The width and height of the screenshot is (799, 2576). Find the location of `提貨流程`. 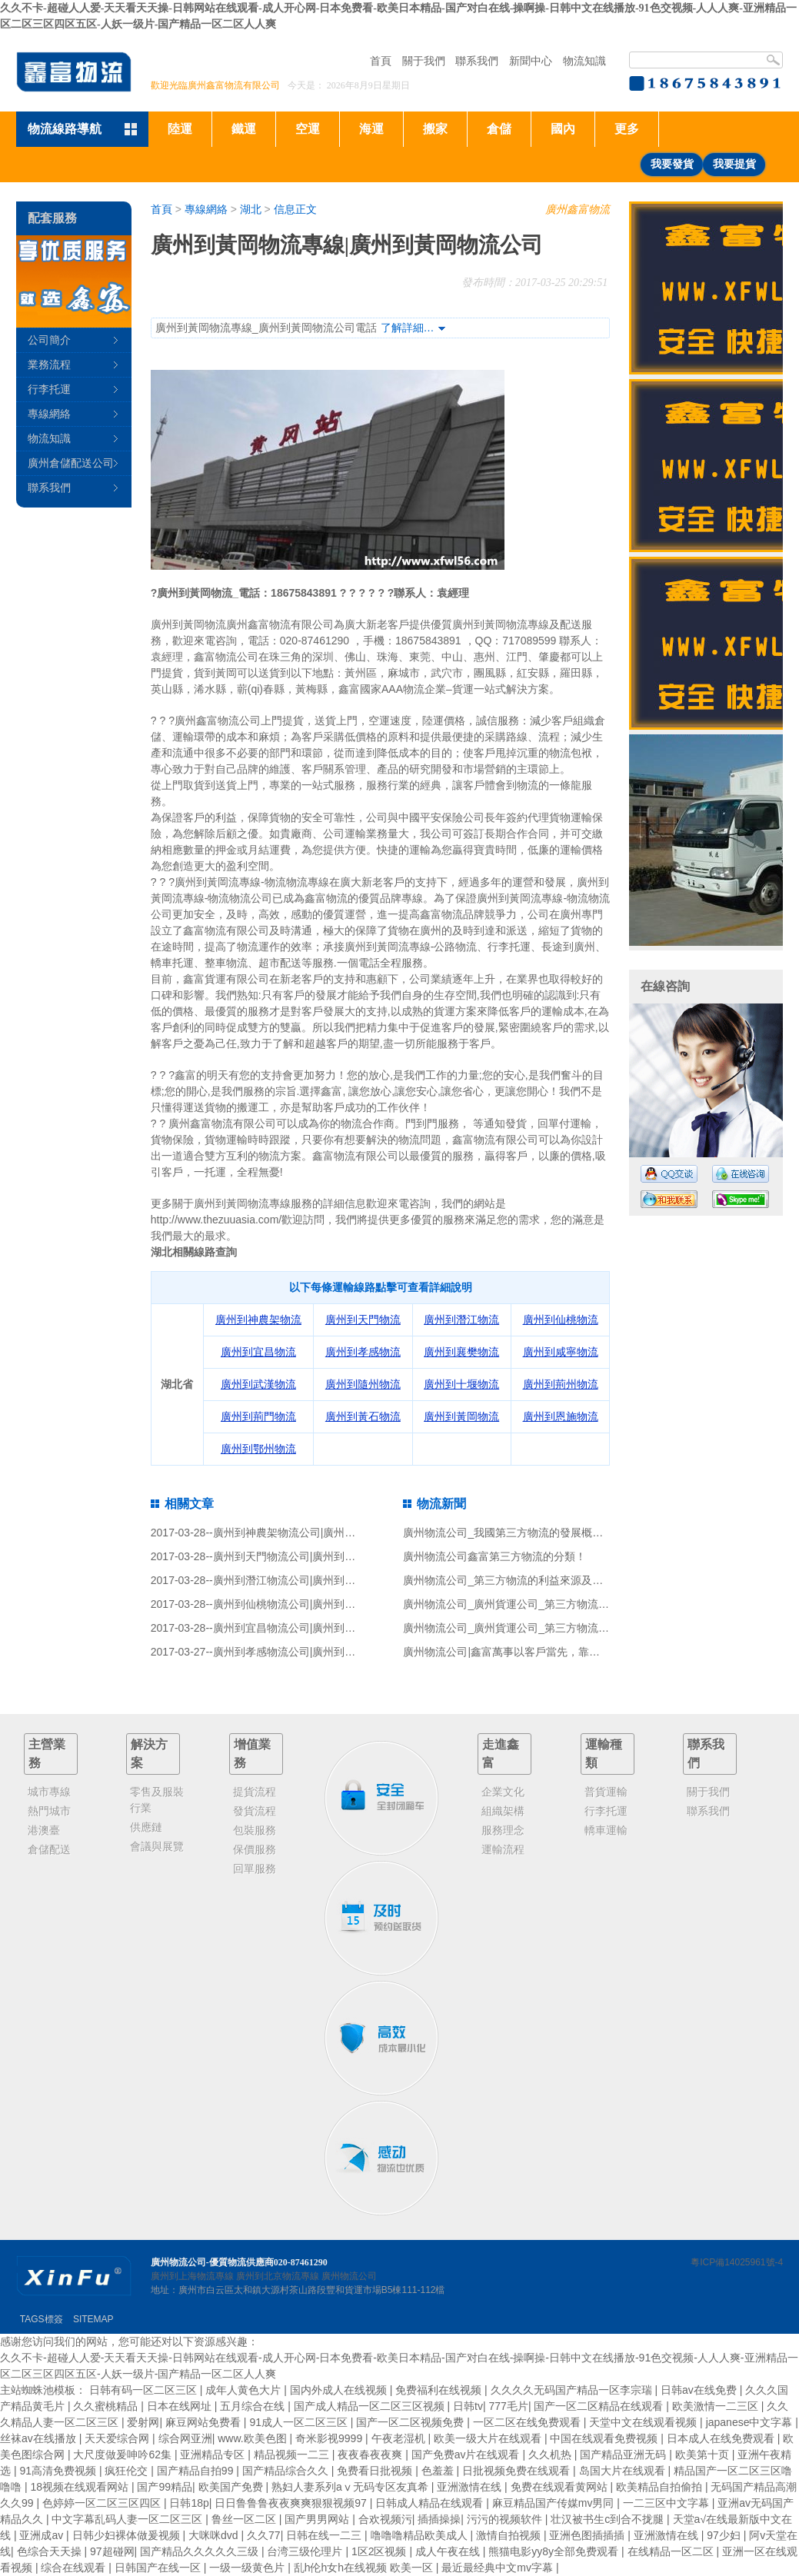

提貨流程 is located at coordinates (254, 1792).